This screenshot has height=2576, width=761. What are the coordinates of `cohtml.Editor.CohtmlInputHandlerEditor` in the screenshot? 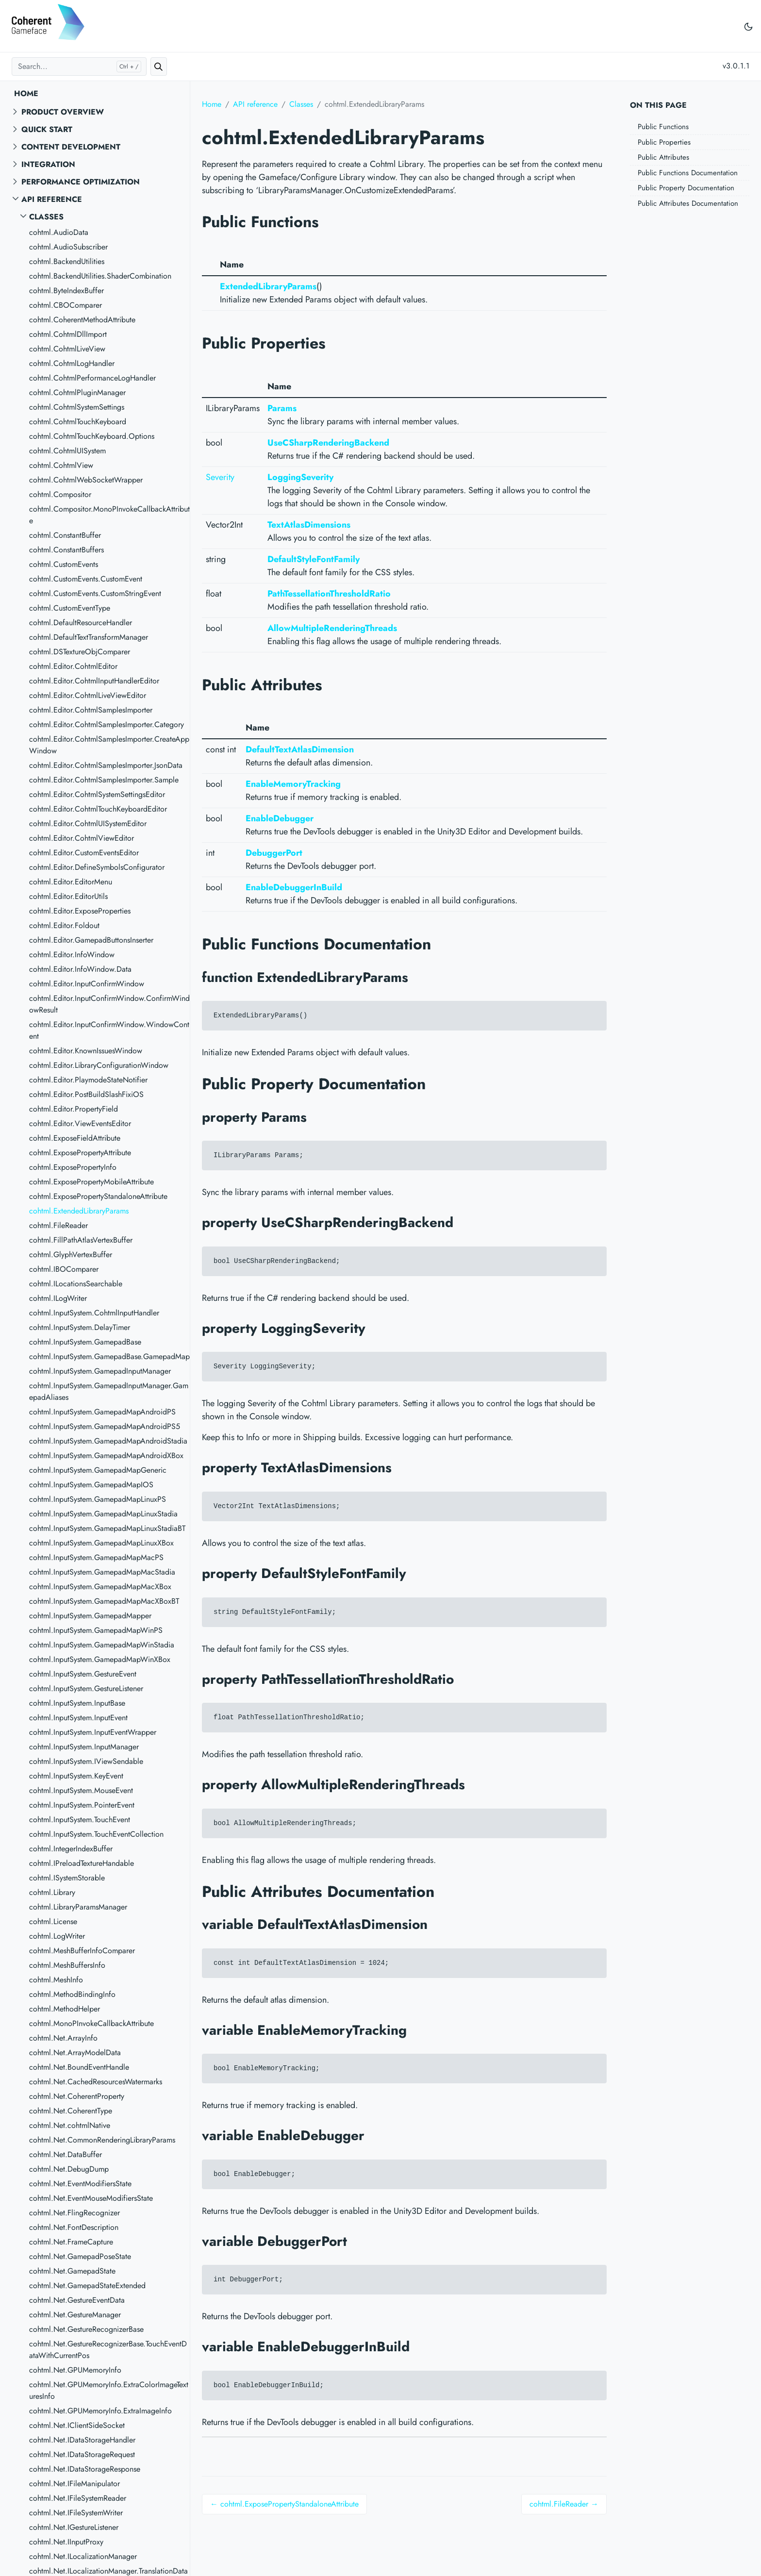 It's located at (94, 680).